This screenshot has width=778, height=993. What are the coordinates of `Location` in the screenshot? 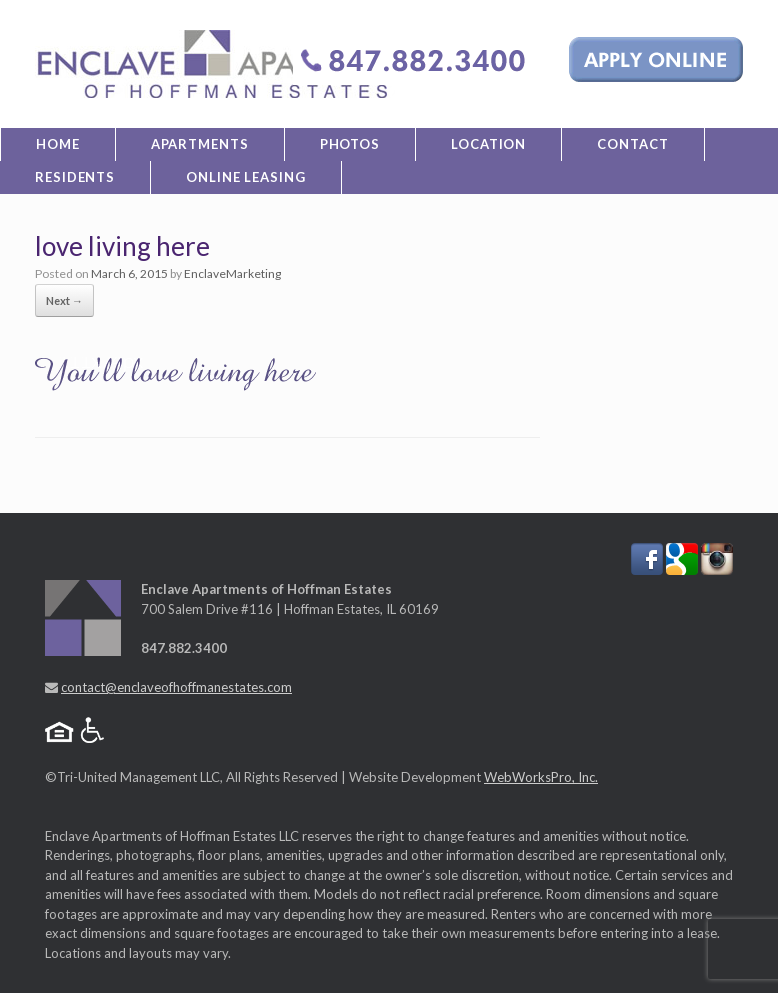 It's located at (488, 144).